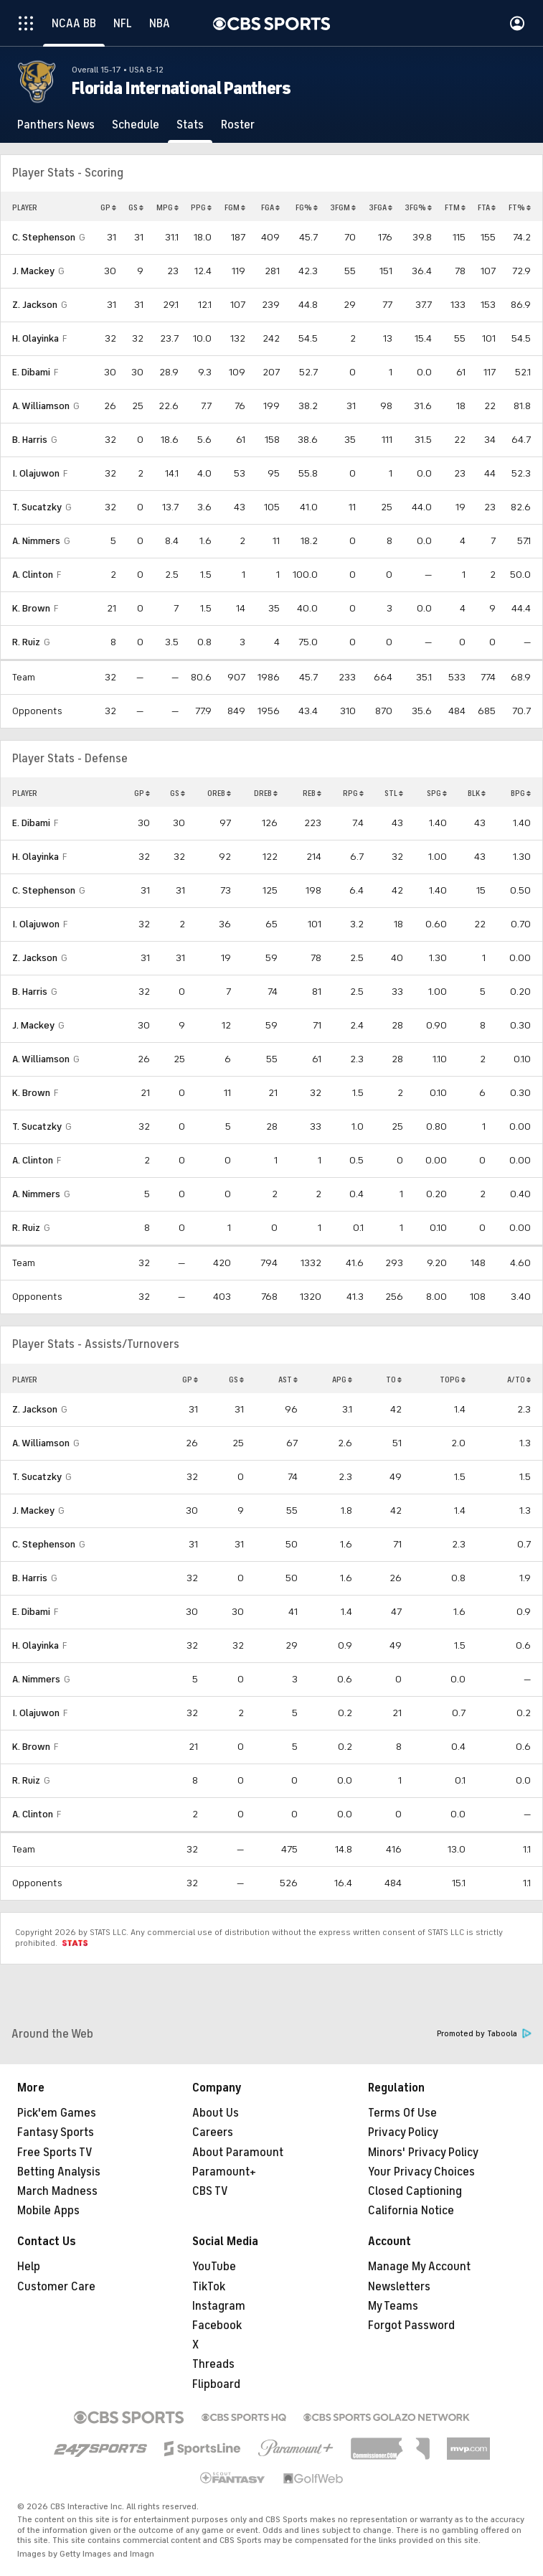  I want to click on T. Sucatzky, so click(37, 507).